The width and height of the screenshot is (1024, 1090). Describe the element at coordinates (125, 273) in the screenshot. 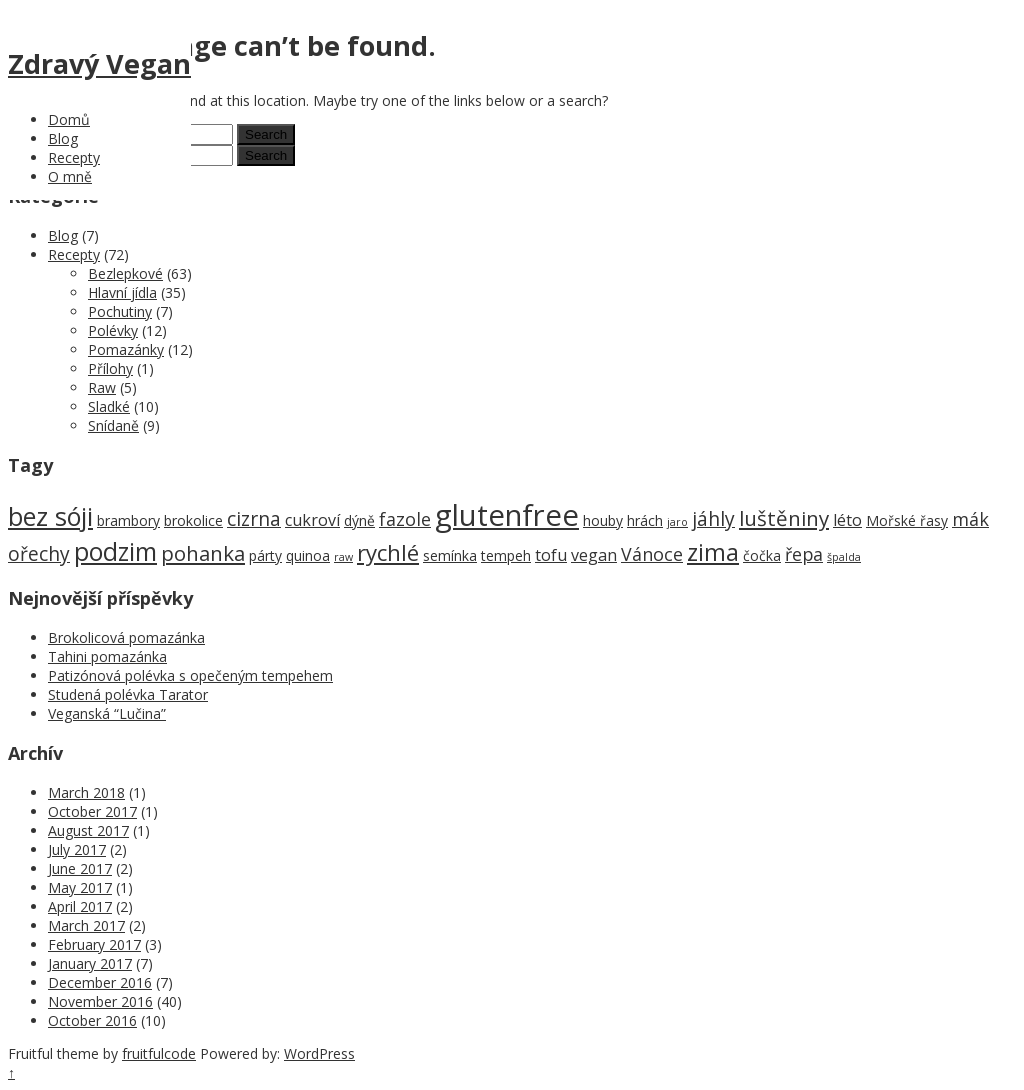

I see `Bezlepkové` at that location.